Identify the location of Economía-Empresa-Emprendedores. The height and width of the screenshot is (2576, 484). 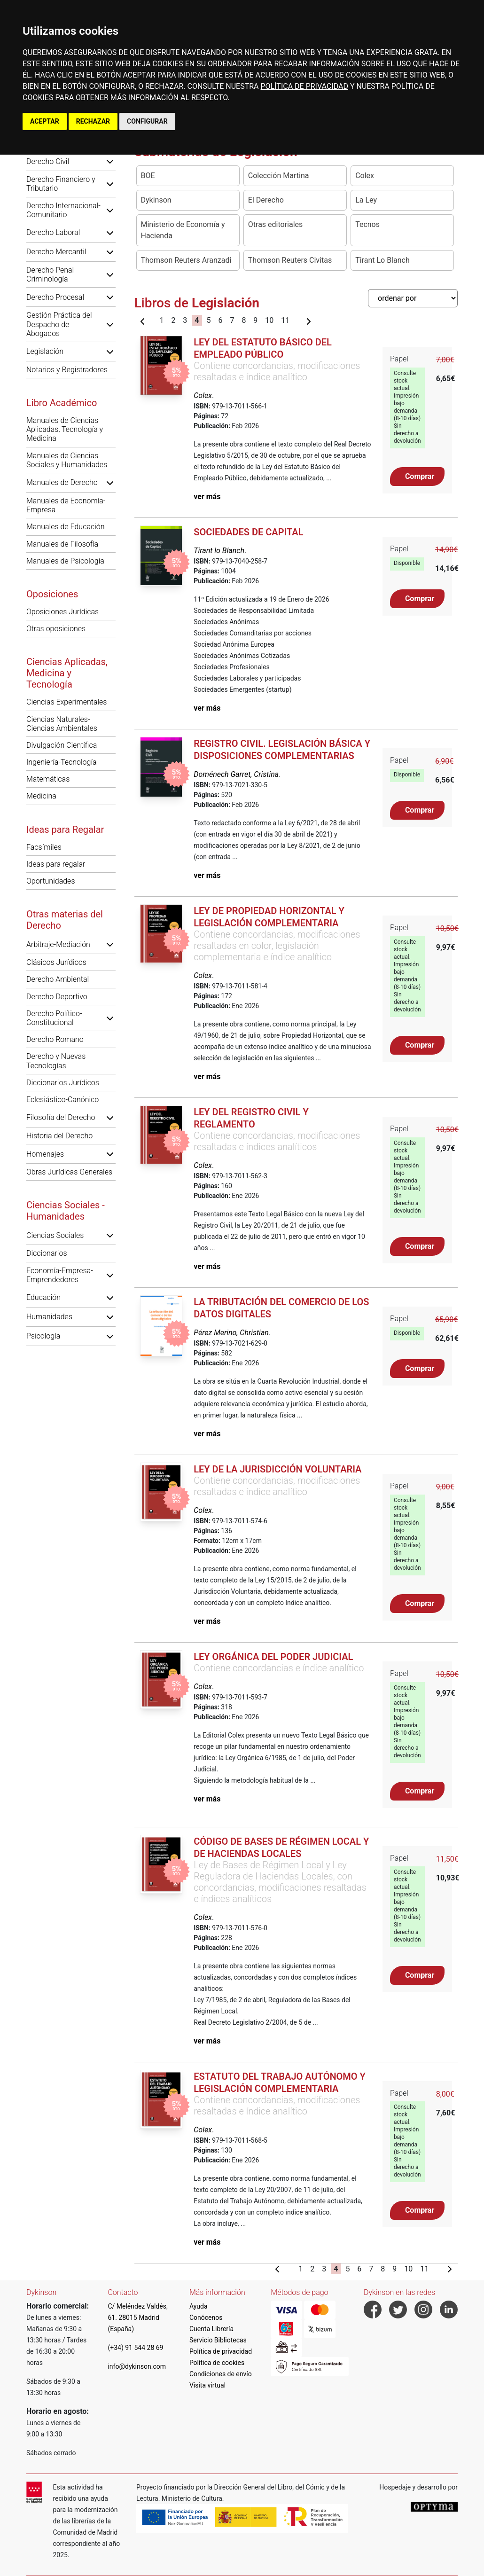
(59, 1275).